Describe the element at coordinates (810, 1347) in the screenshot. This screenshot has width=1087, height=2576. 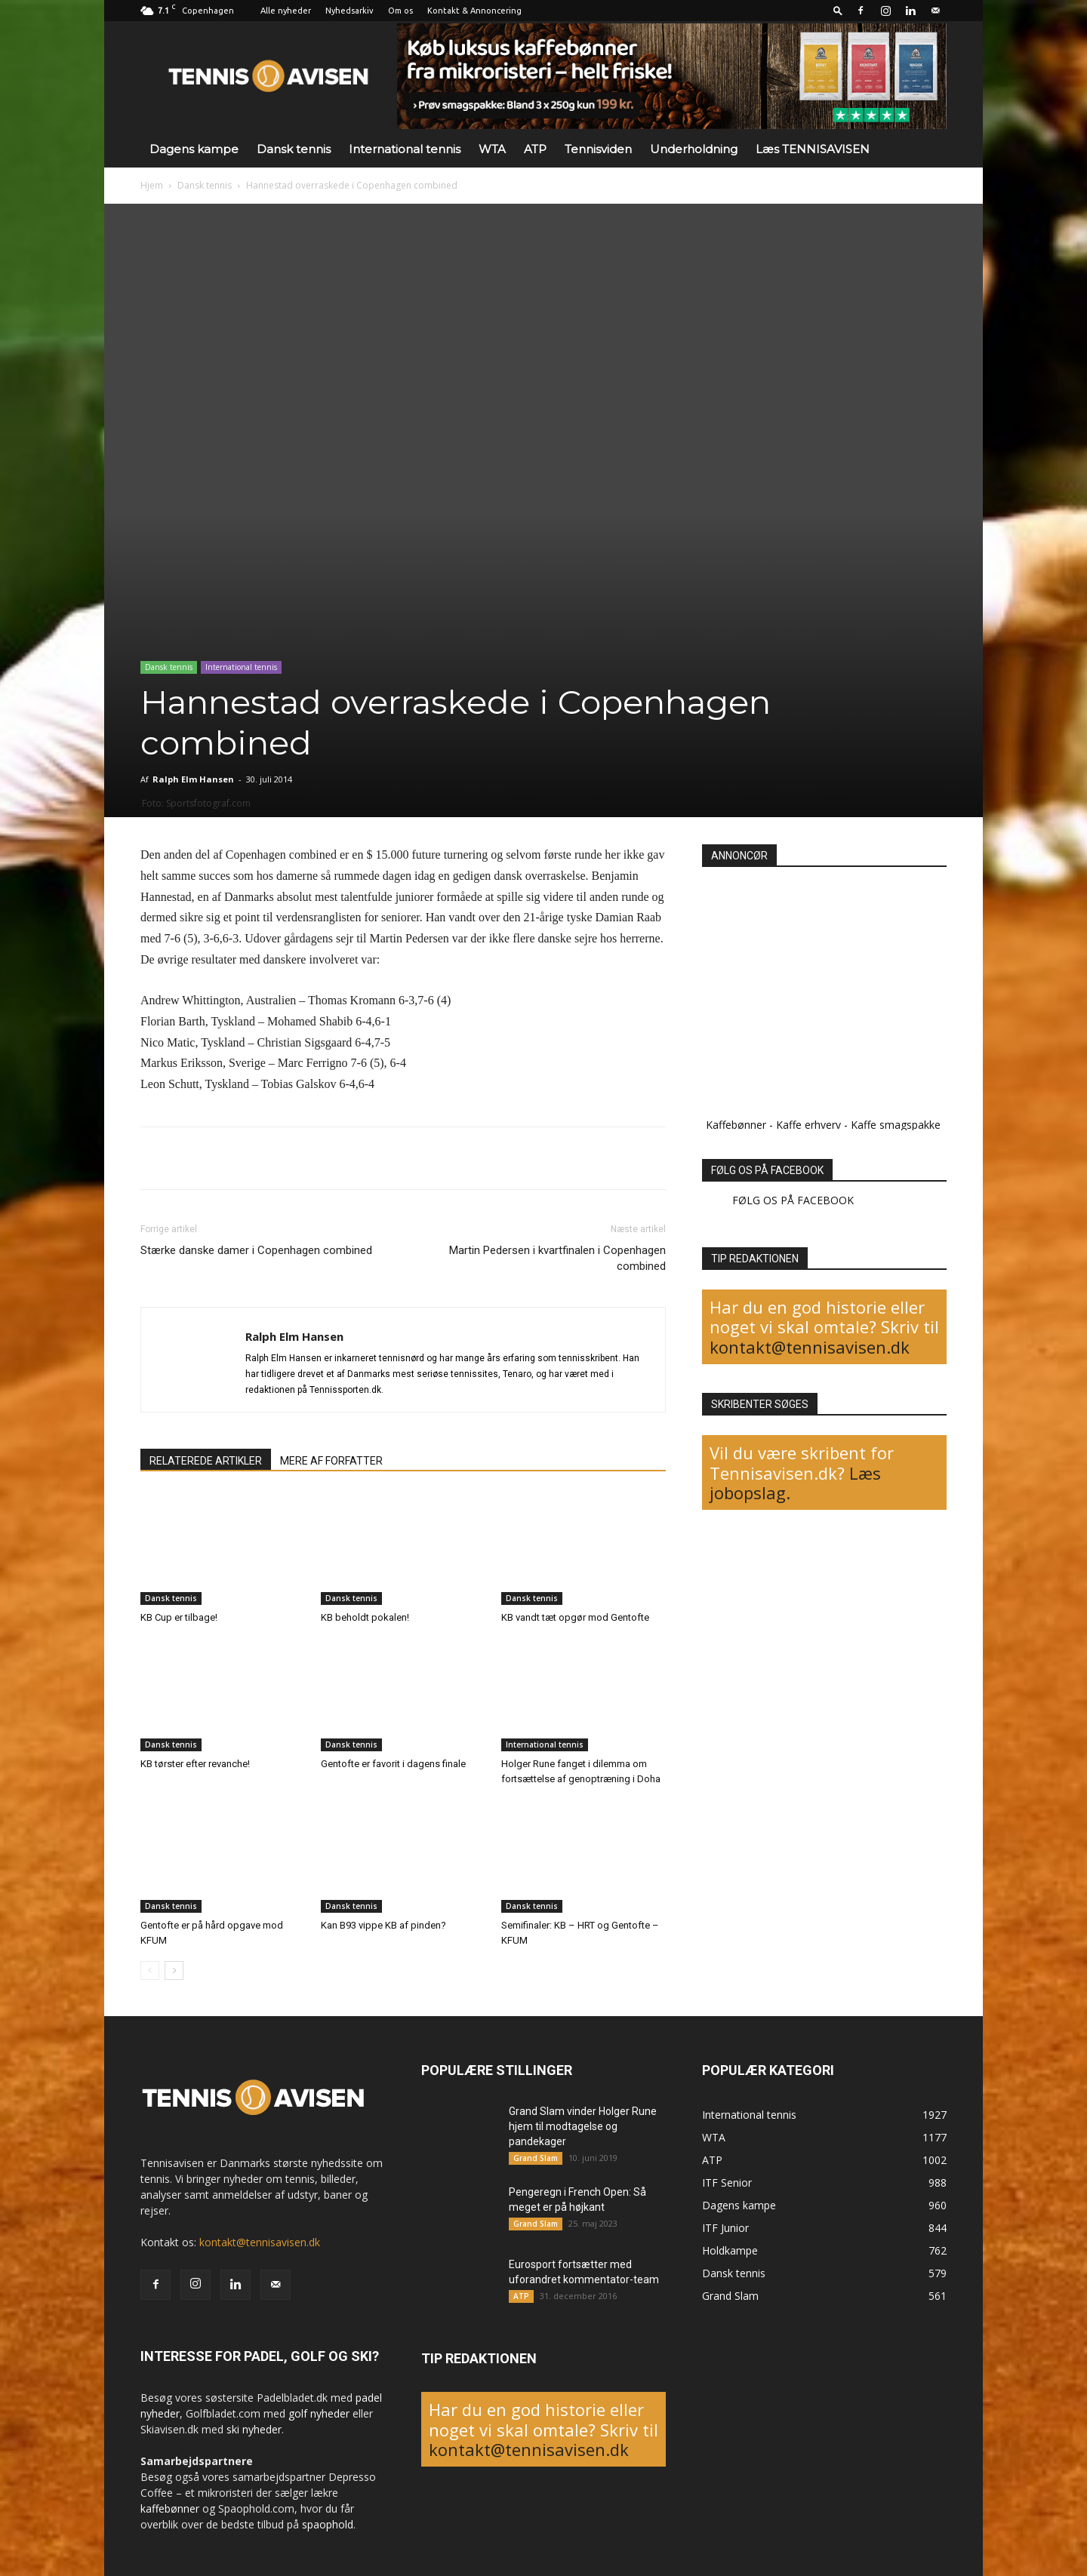
I see `kontakt@tennisavisen.dk` at that location.